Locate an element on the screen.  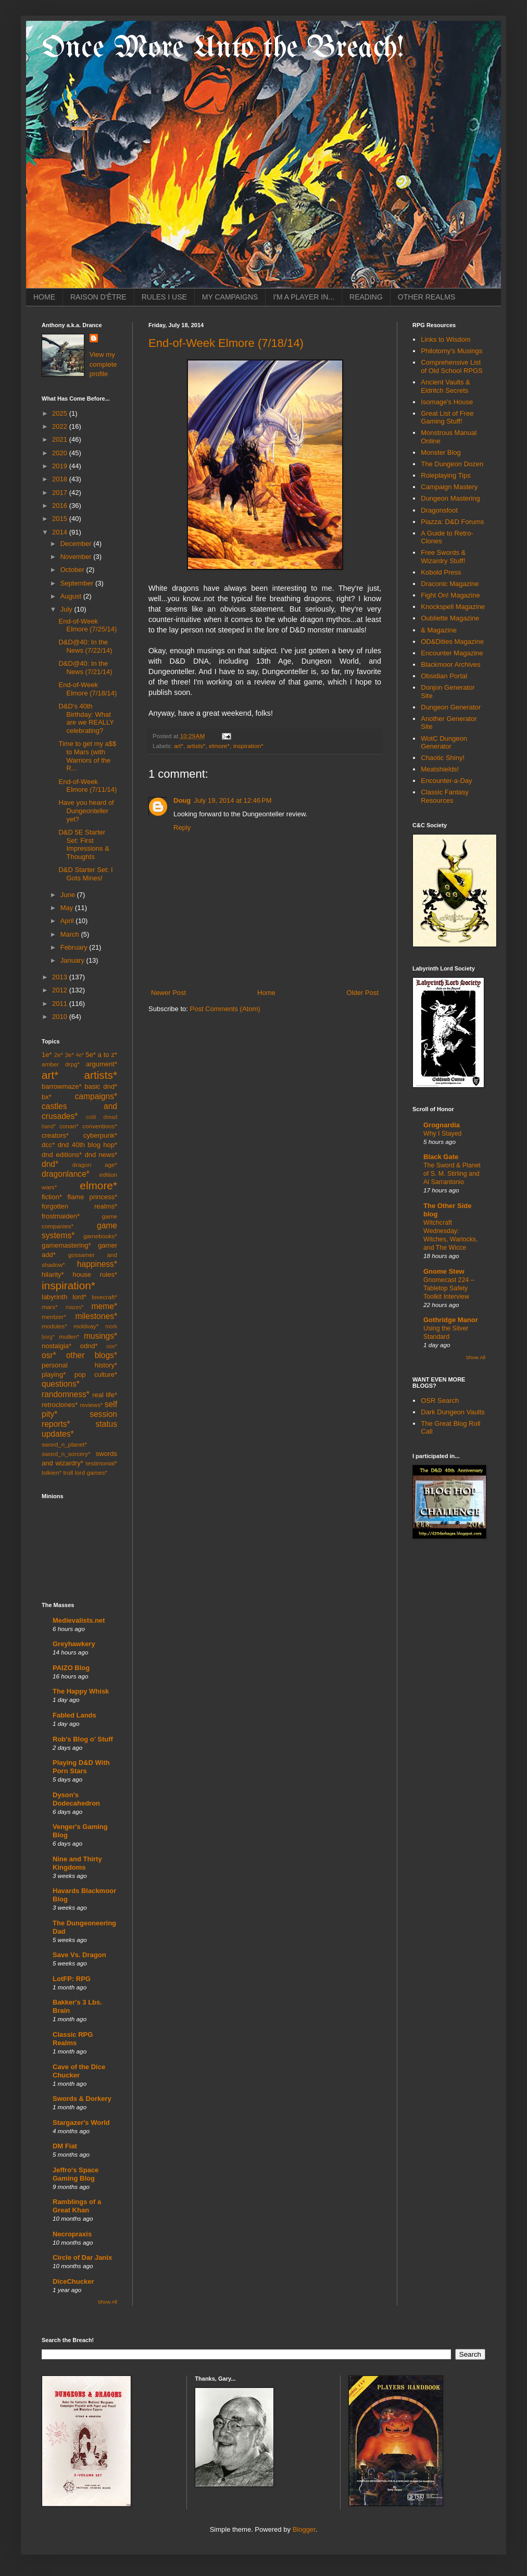
dragon age* is located at coordinates (94, 1164).